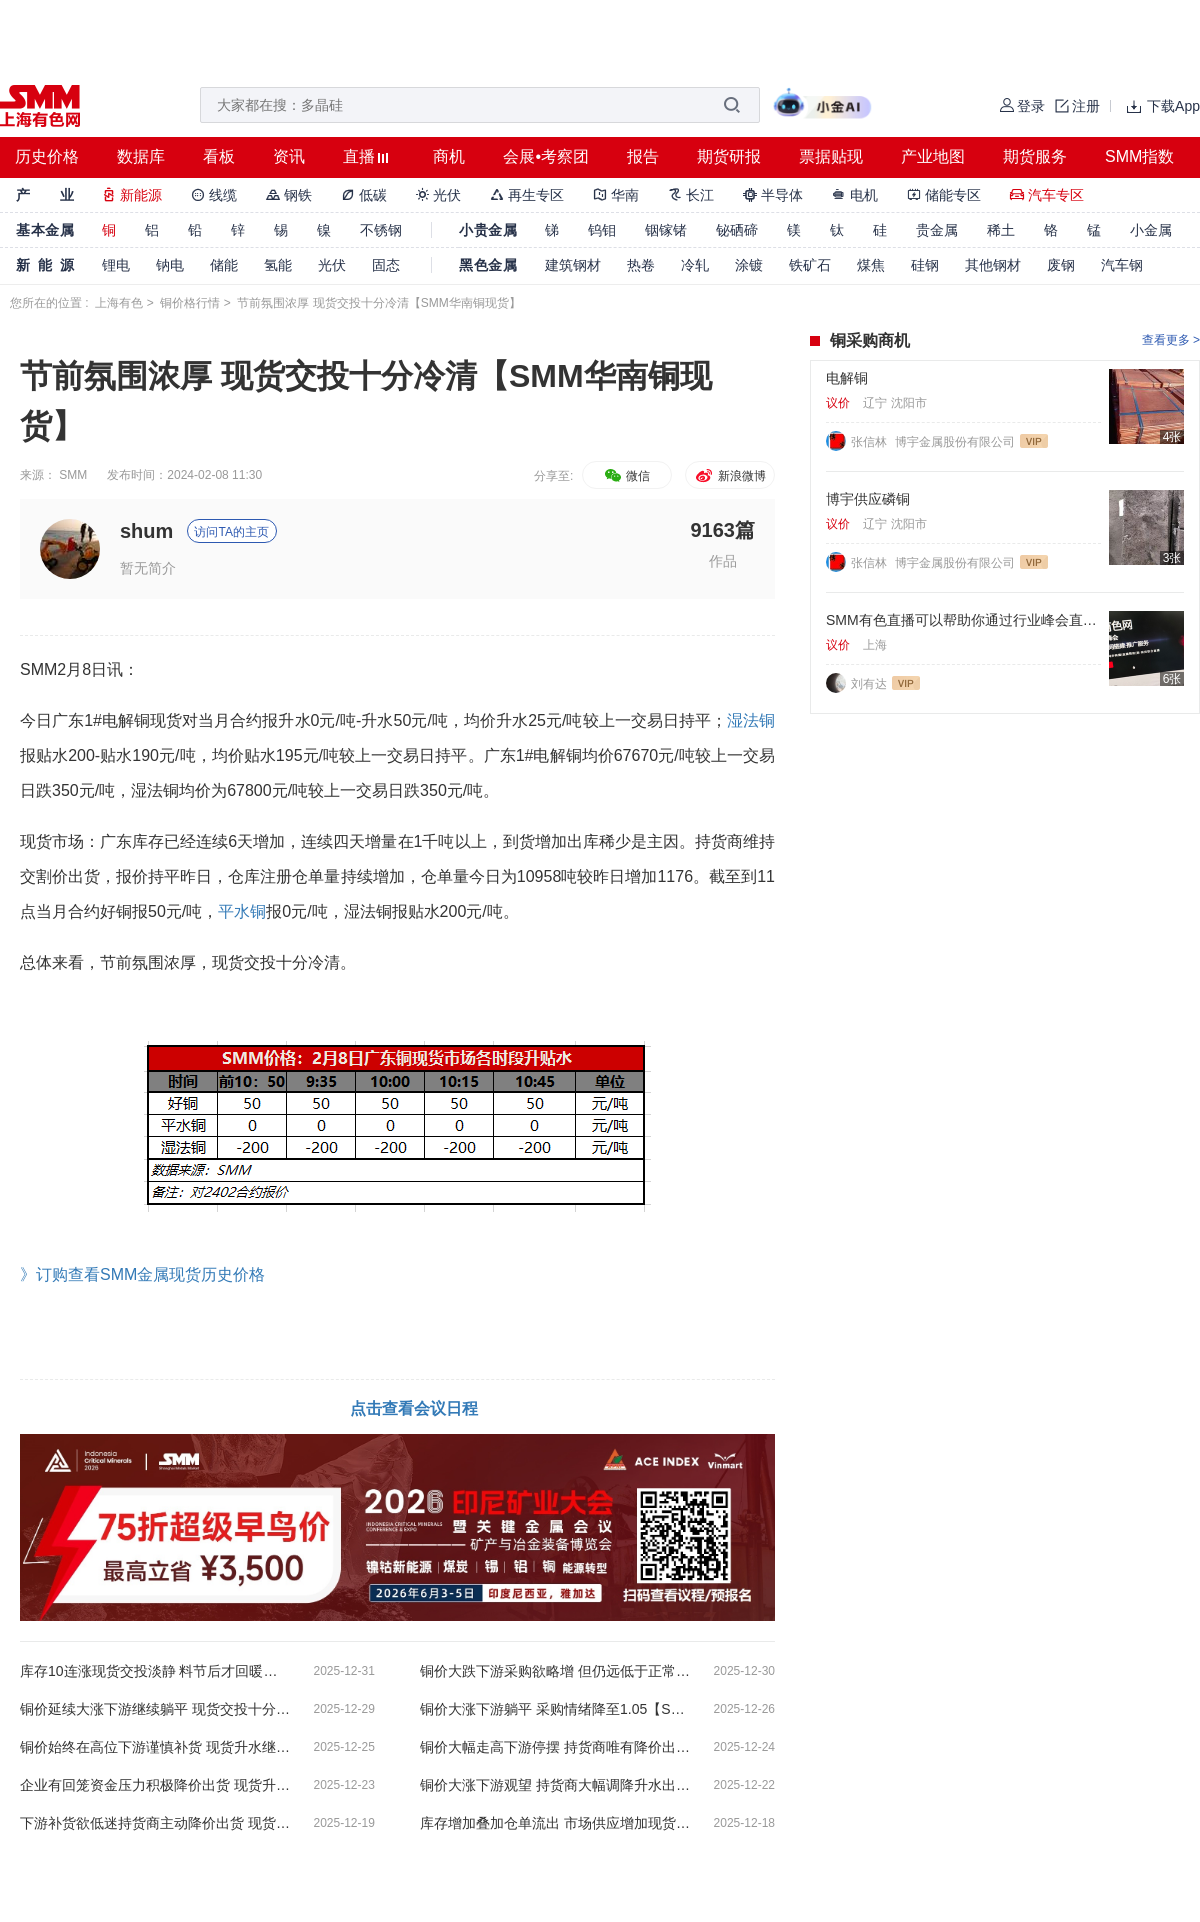 The image size is (1200, 1922). What do you see at coordinates (1061, 265) in the screenshot?
I see `废钢` at bounding box center [1061, 265].